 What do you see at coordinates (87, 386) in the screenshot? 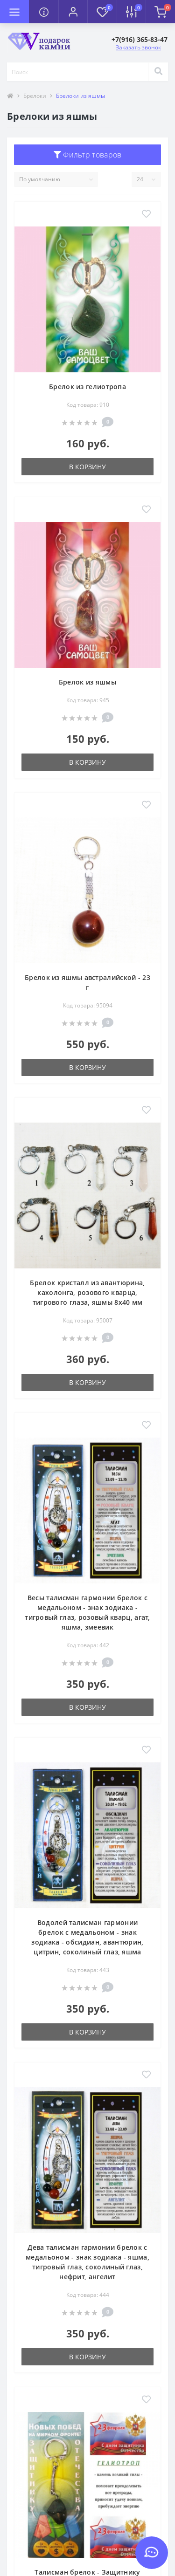
I see `Брелок из гелиотропа` at bounding box center [87, 386].